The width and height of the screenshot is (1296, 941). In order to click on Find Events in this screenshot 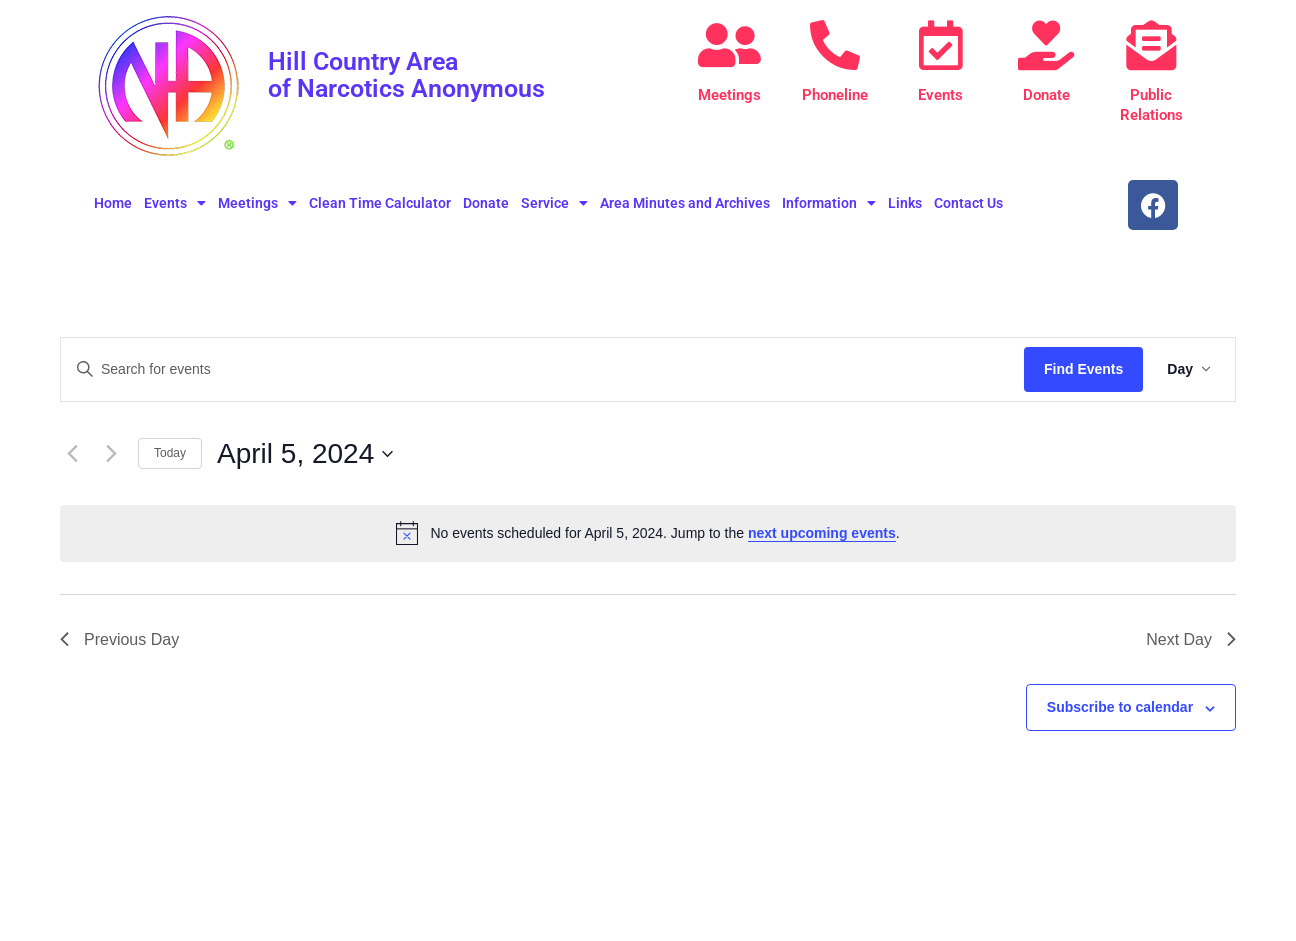, I will do `click(1083, 369)`.